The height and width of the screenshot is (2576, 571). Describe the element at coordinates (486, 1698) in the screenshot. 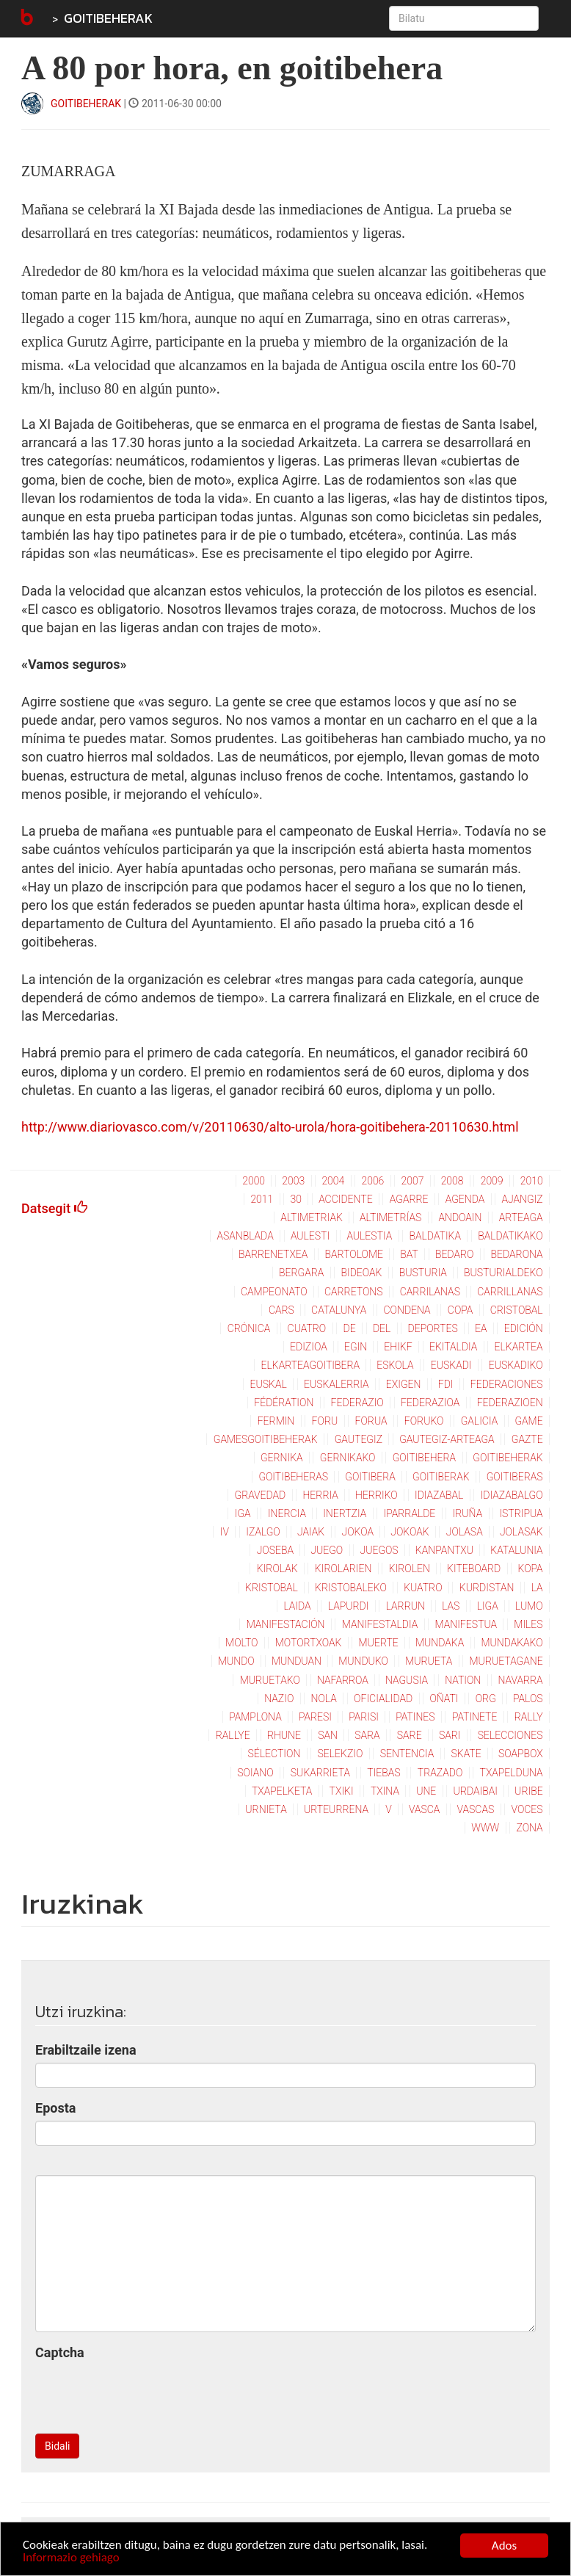

I see `org` at that location.